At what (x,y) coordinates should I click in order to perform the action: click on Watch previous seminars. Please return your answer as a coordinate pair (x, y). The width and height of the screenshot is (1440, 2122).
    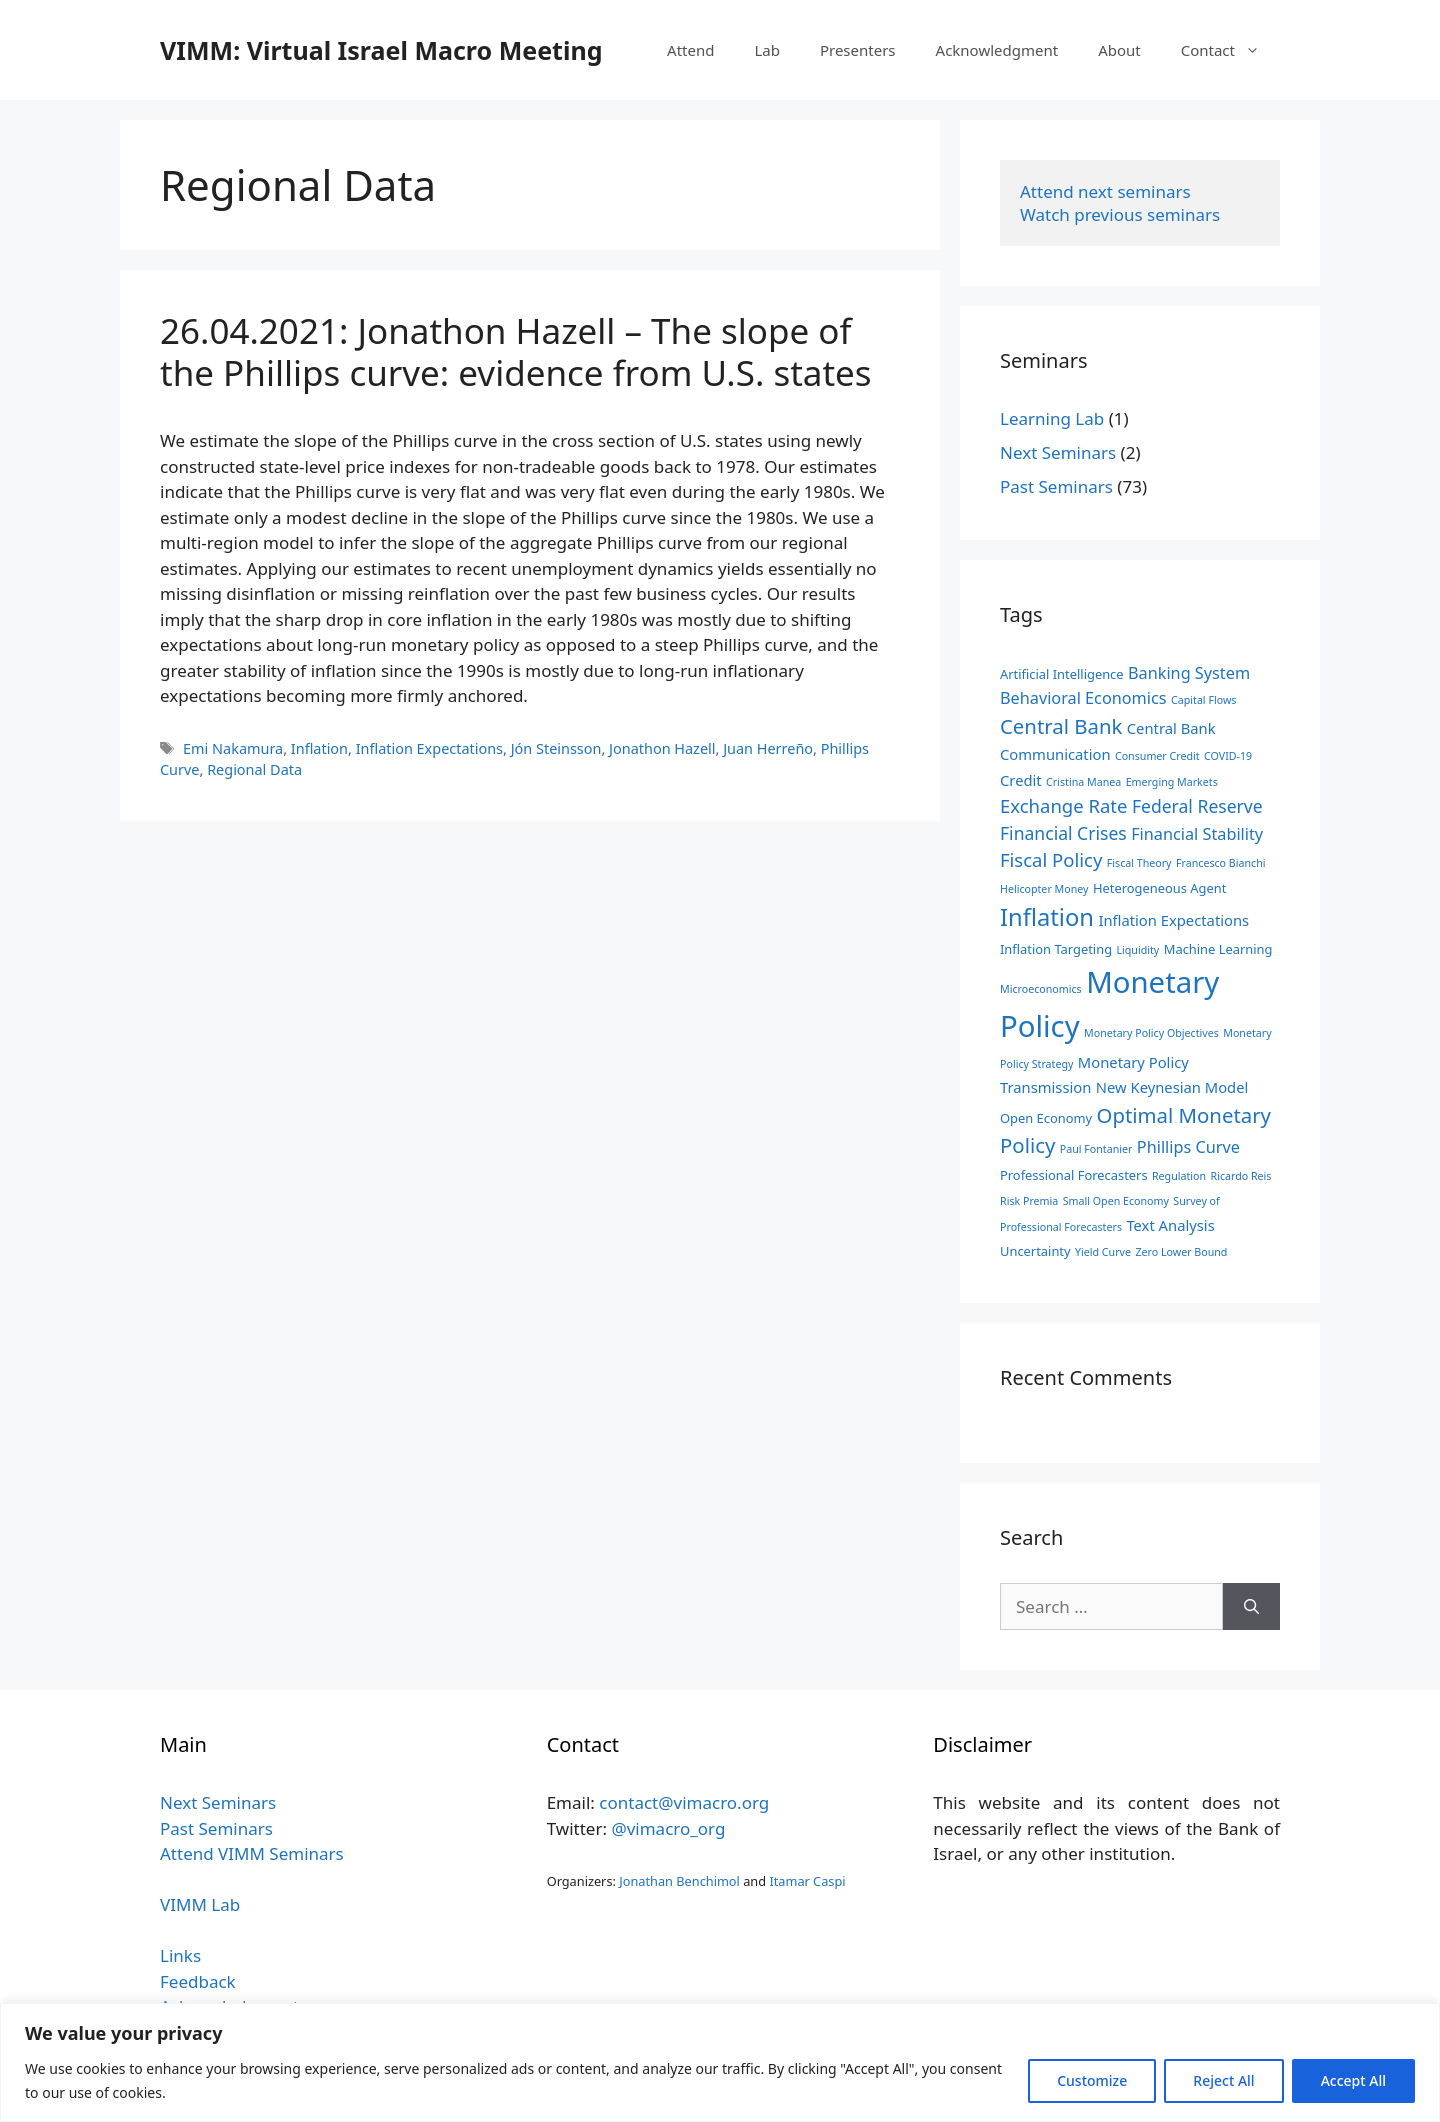
    Looking at the image, I should click on (1120, 214).